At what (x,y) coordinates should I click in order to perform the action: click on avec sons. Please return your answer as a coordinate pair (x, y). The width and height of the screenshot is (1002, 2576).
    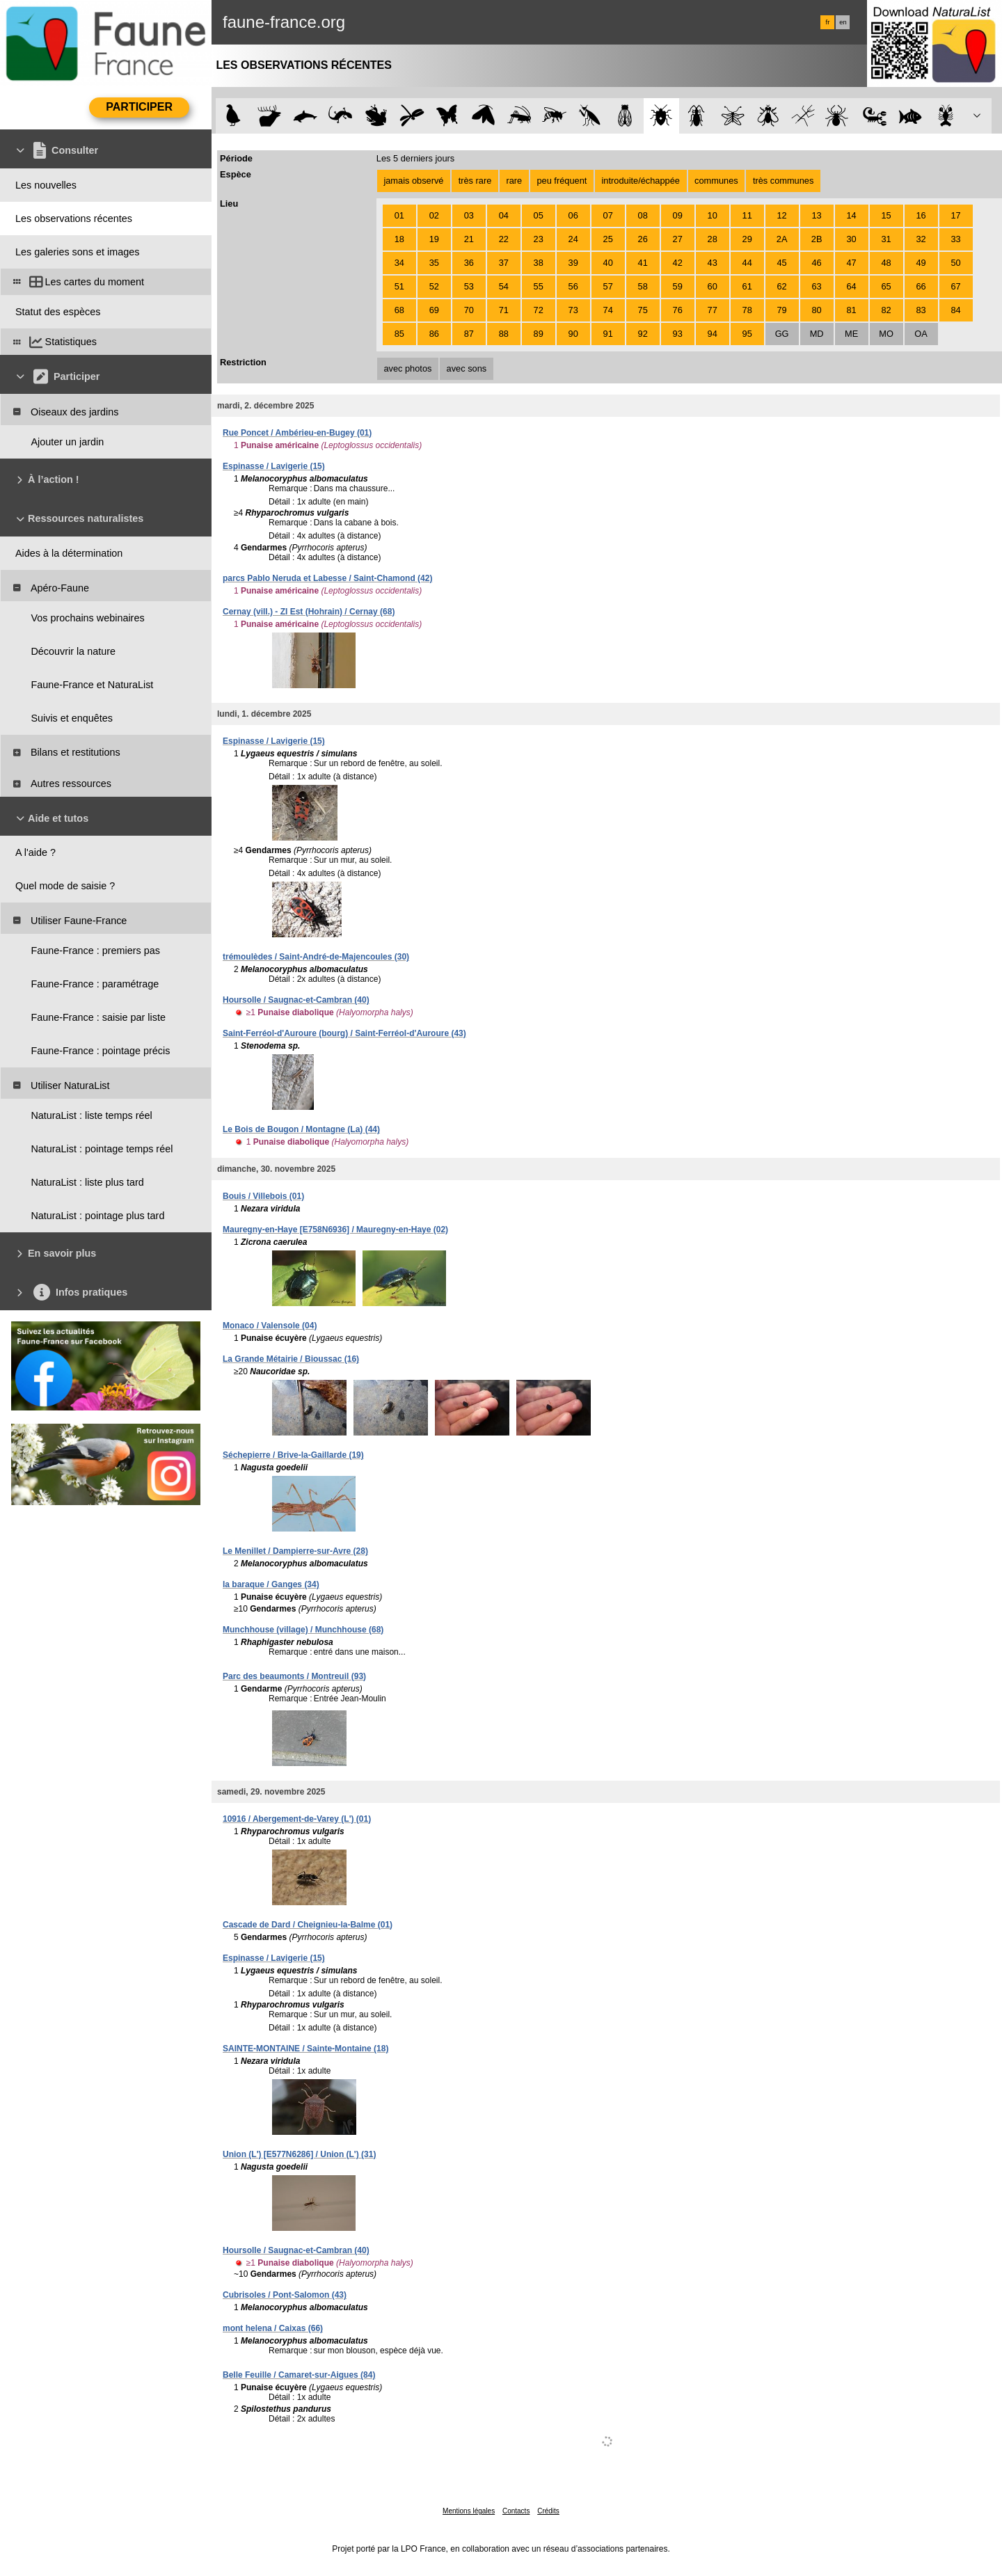
    Looking at the image, I should click on (467, 368).